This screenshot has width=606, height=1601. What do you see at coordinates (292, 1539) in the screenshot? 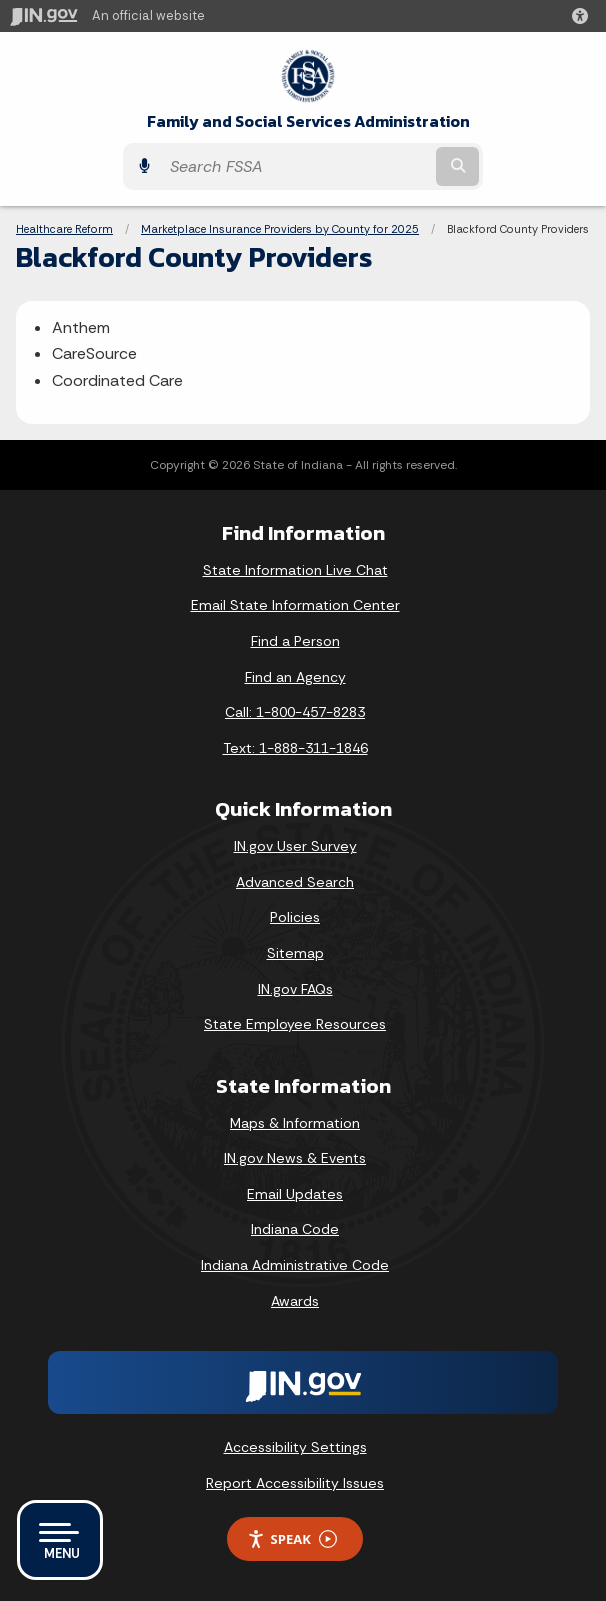
I see `Speak [Speak - Listen with the ReachDeck Toolbar]` at bounding box center [292, 1539].